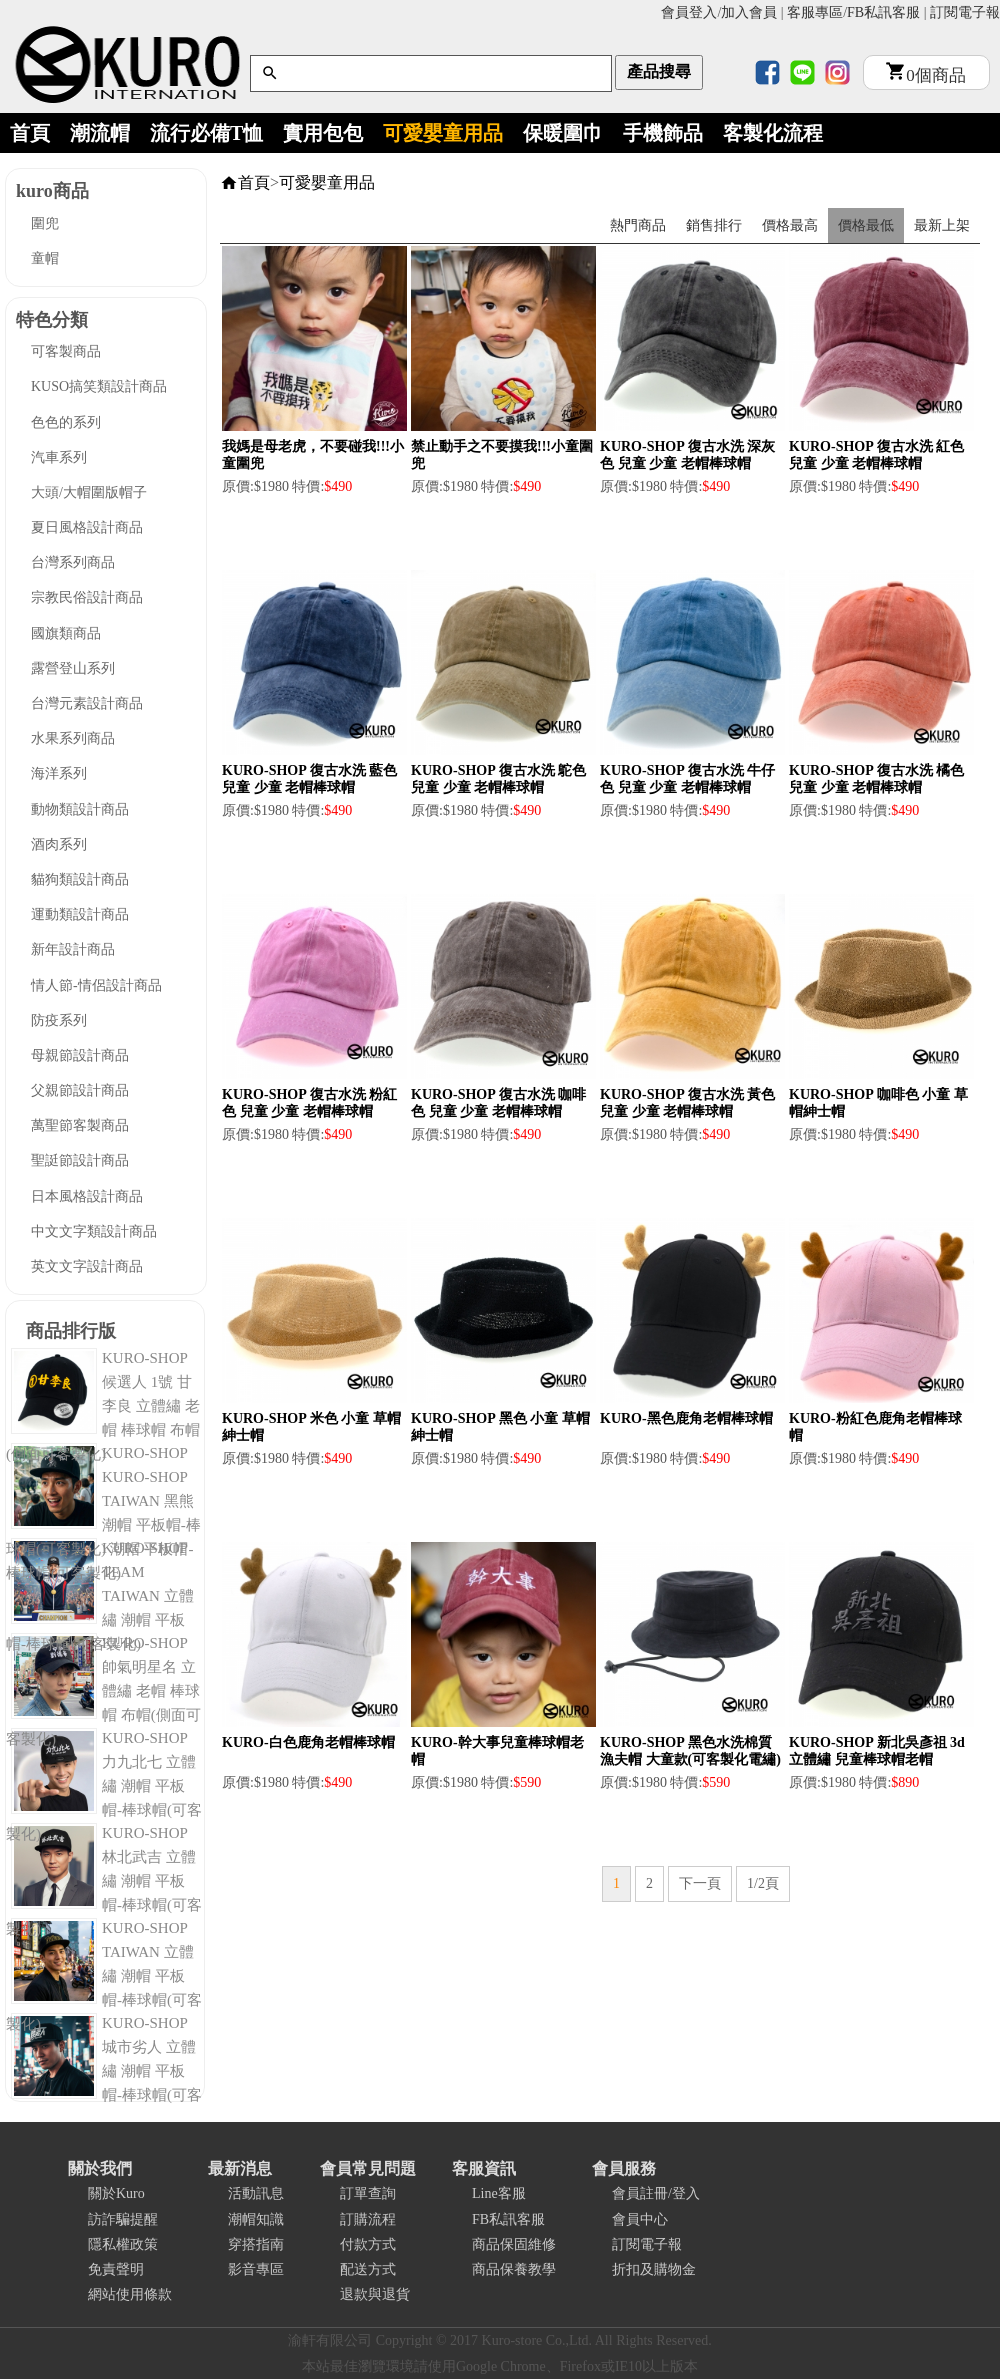  Describe the element at coordinates (866, 225) in the screenshot. I see `價格最低` at that location.